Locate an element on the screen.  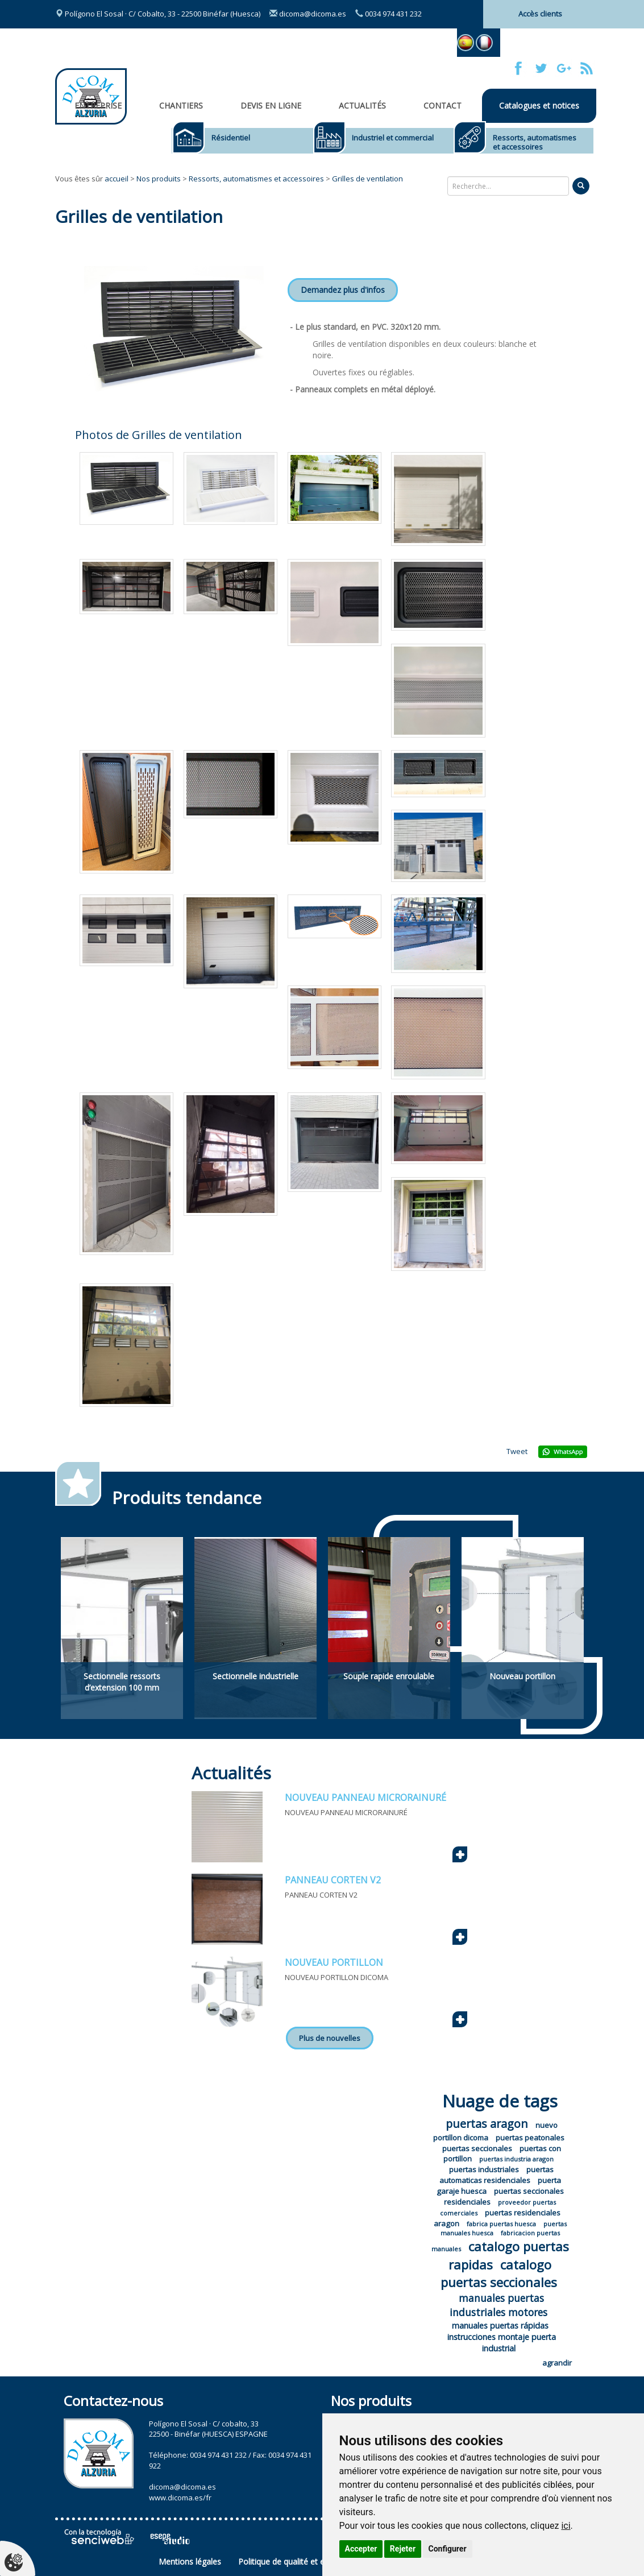
0034 974 431 232 is located at coordinates (388, 14).